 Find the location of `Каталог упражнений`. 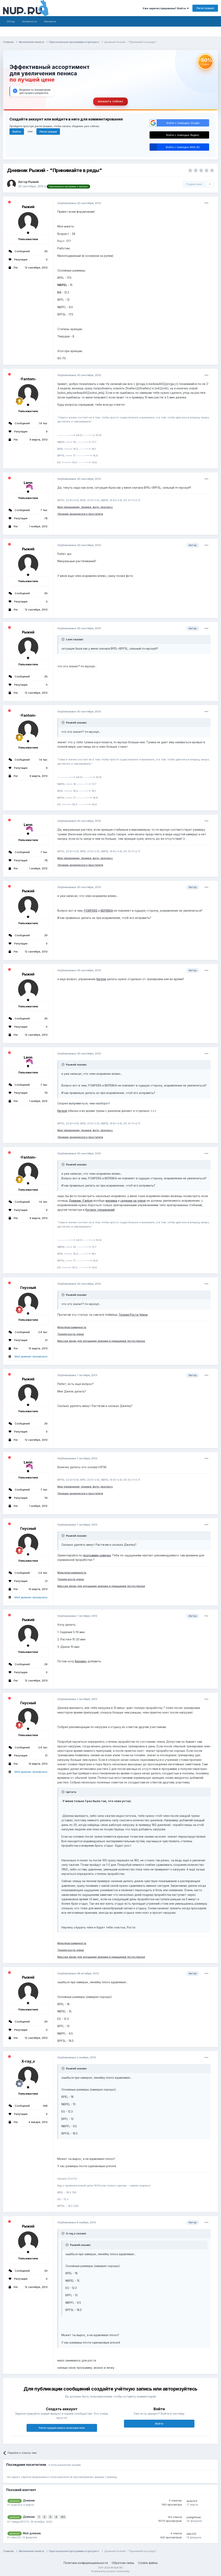

Каталог упражнений is located at coordinates (100, 1209).